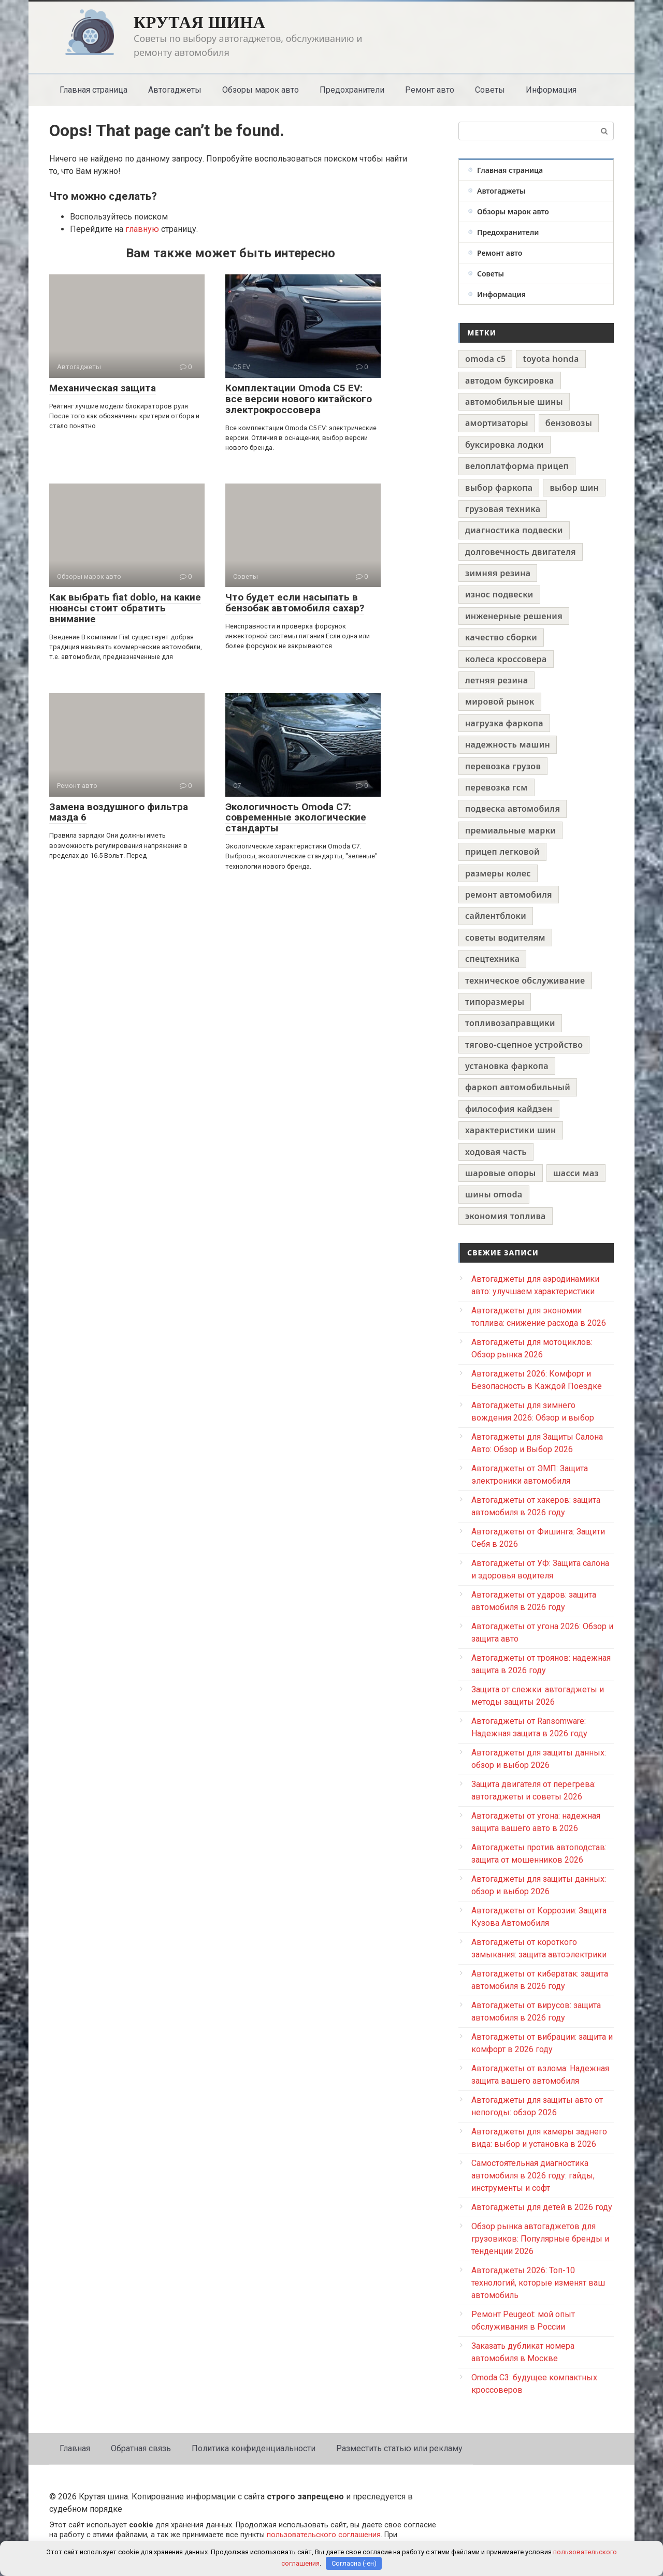 This screenshot has height=2576, width=663. I want to click on топливозаправщики [топливозаправщики (1 элемент)], so click(510, 1023).